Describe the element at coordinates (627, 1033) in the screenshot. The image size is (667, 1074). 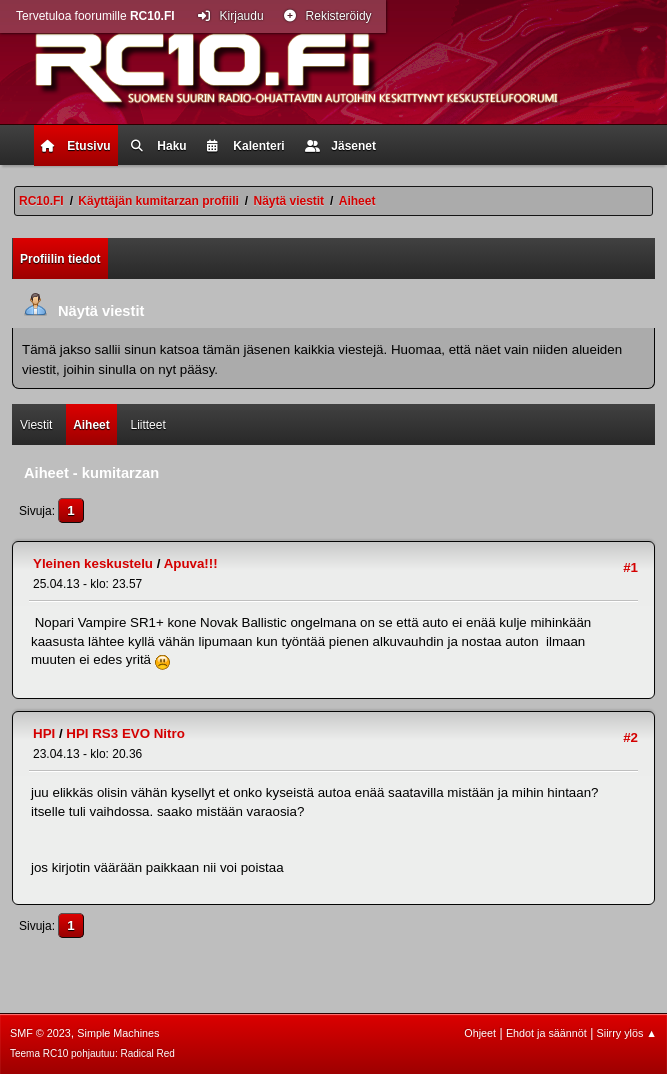
I see `Siirry ylös ▲` at that location.